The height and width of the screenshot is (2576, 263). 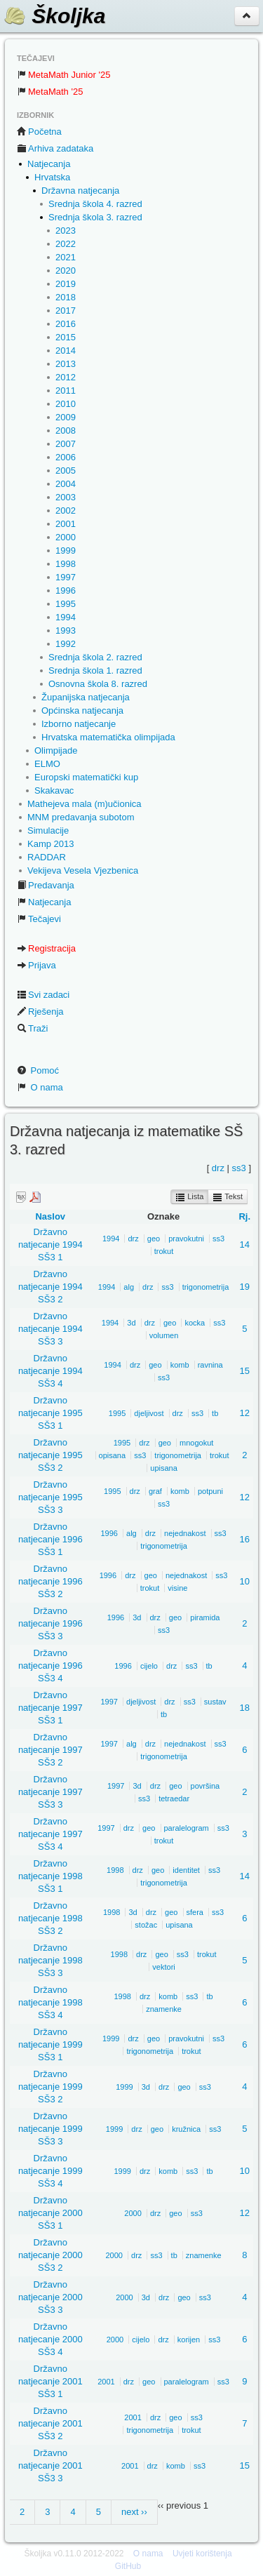 I want to click on 2022, so click(x=65, y=244).